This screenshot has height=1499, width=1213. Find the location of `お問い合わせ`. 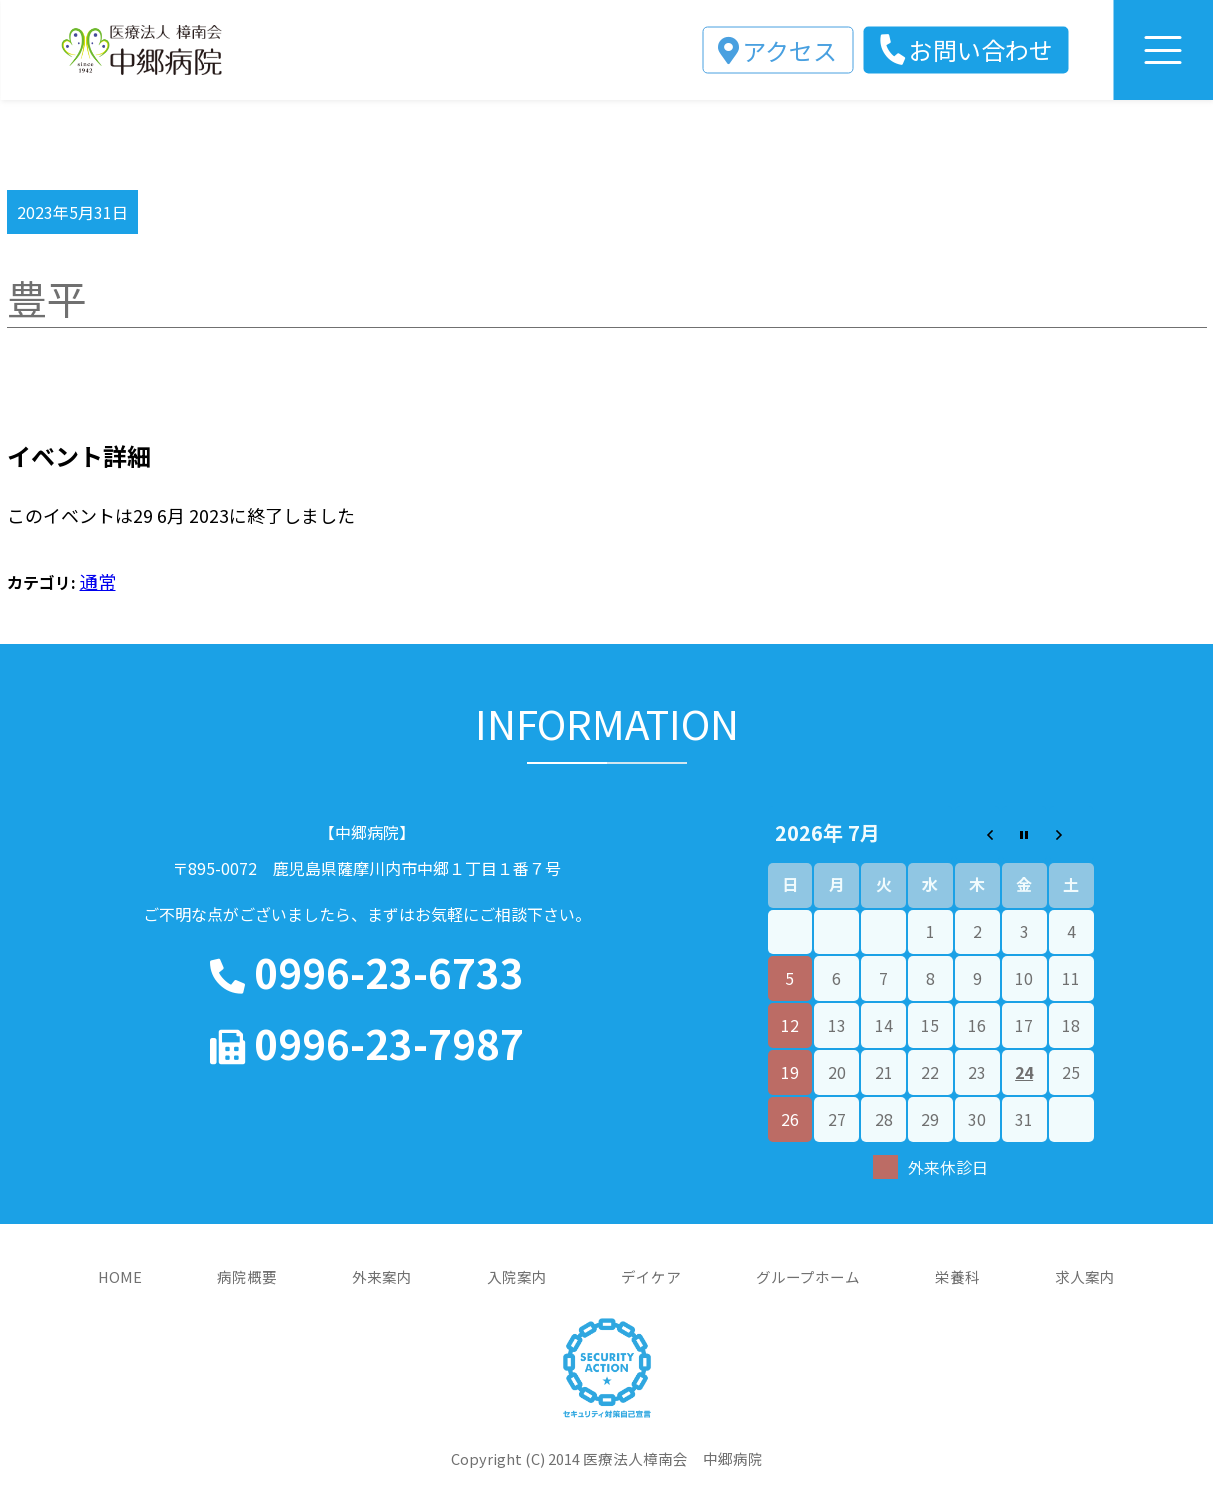

お問い合わせ is located at coordinates (981, 49).